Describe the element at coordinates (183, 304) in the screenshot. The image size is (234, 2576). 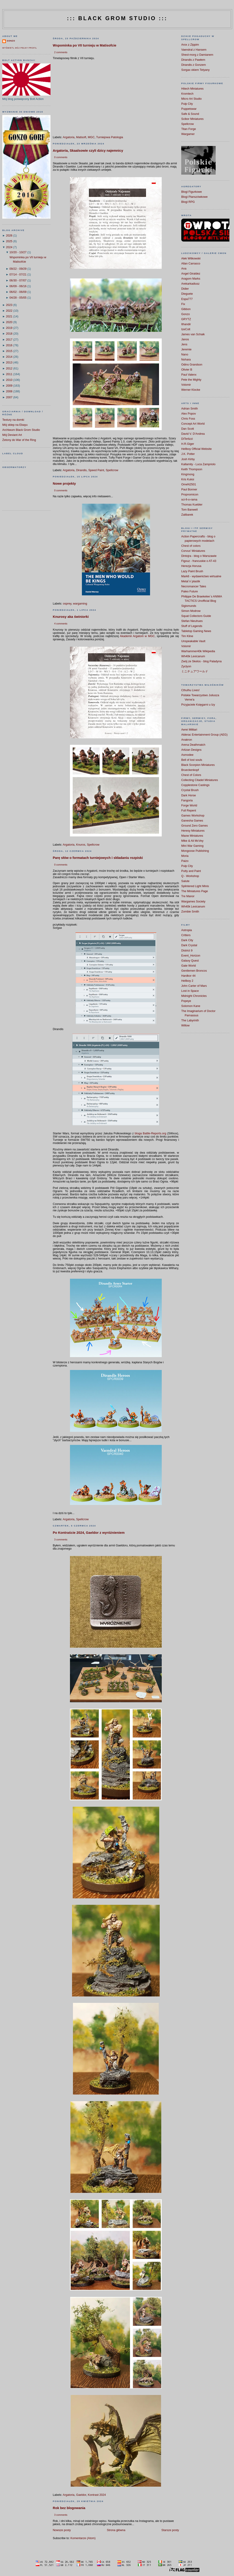
I see `Fix` at that location.